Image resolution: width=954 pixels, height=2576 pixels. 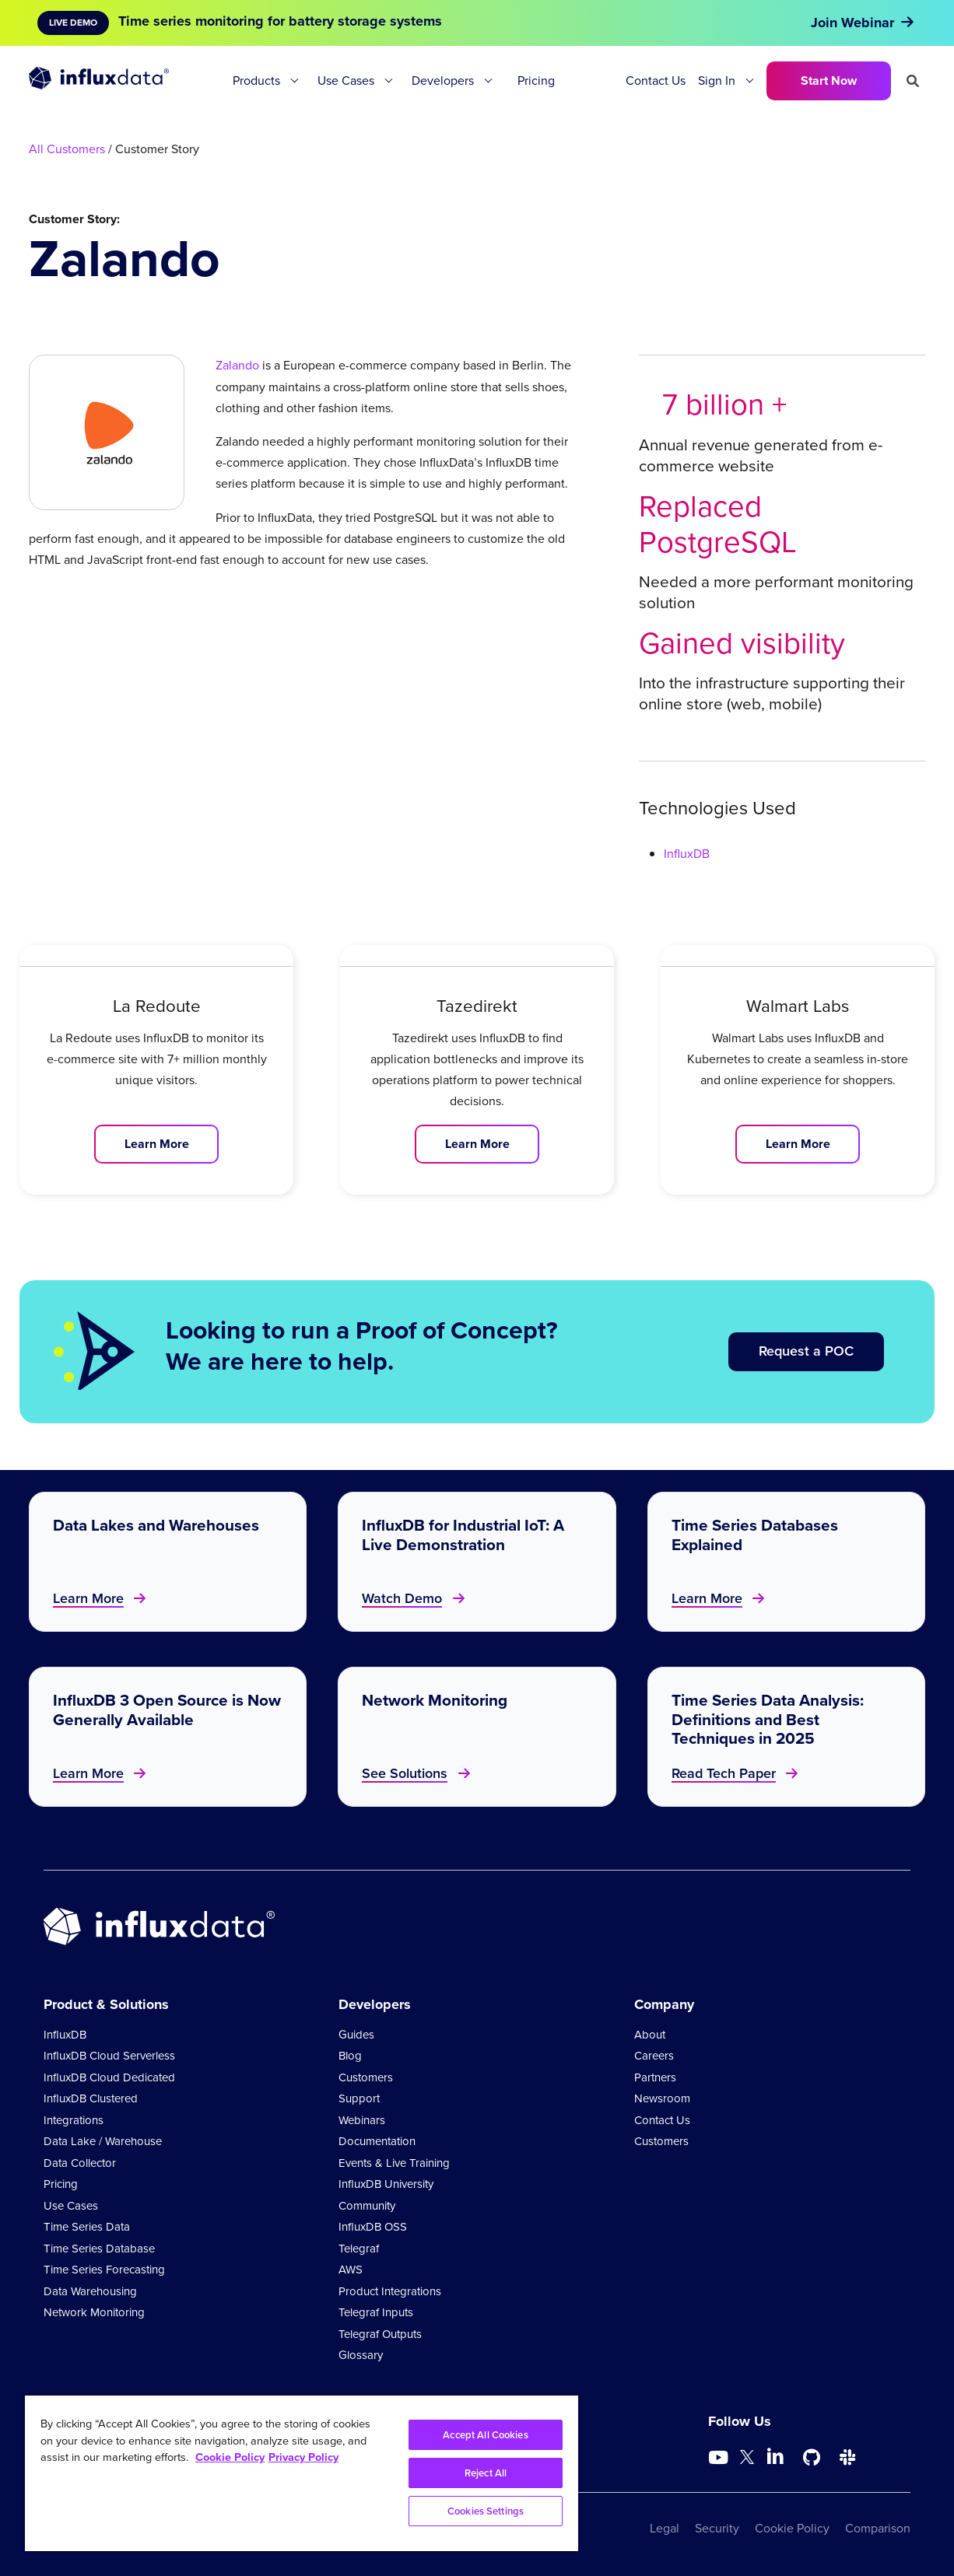 What do you see at coordinates (237, 365) in the screenshot?
I see `Zalando` at bounding box center [237, 365].